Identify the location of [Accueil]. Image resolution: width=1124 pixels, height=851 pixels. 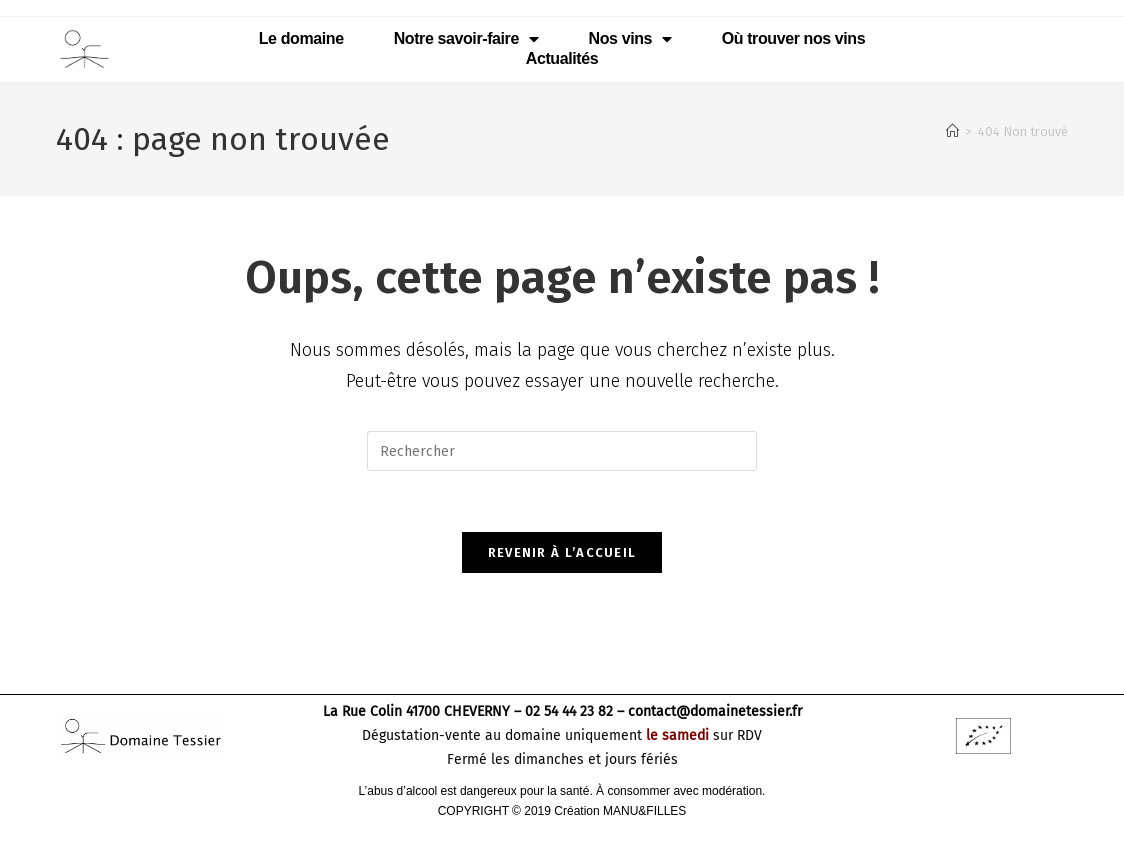
(952, 131).